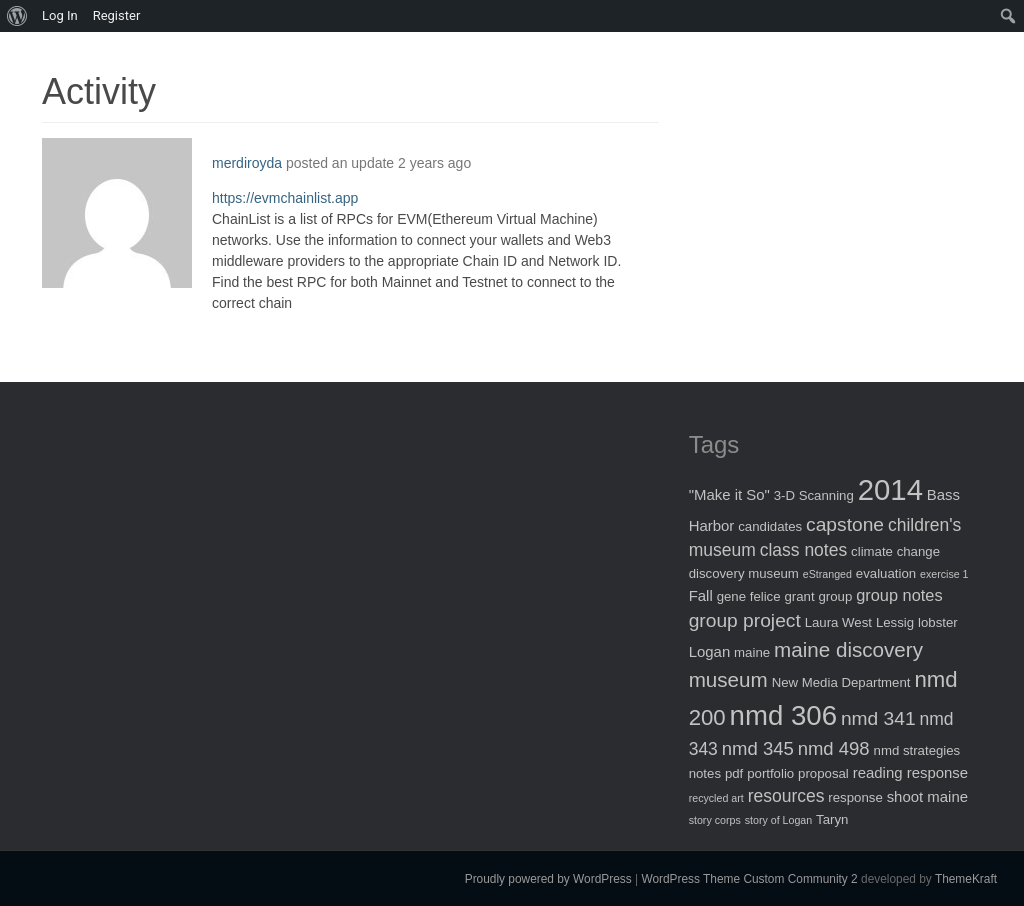 This screenshot has width=1024, height=906. What do you see at coordinates (886, 573) in the screenshot?
I see `evaluation [evaluation (2 items)]` at bounding box center [886, 573].